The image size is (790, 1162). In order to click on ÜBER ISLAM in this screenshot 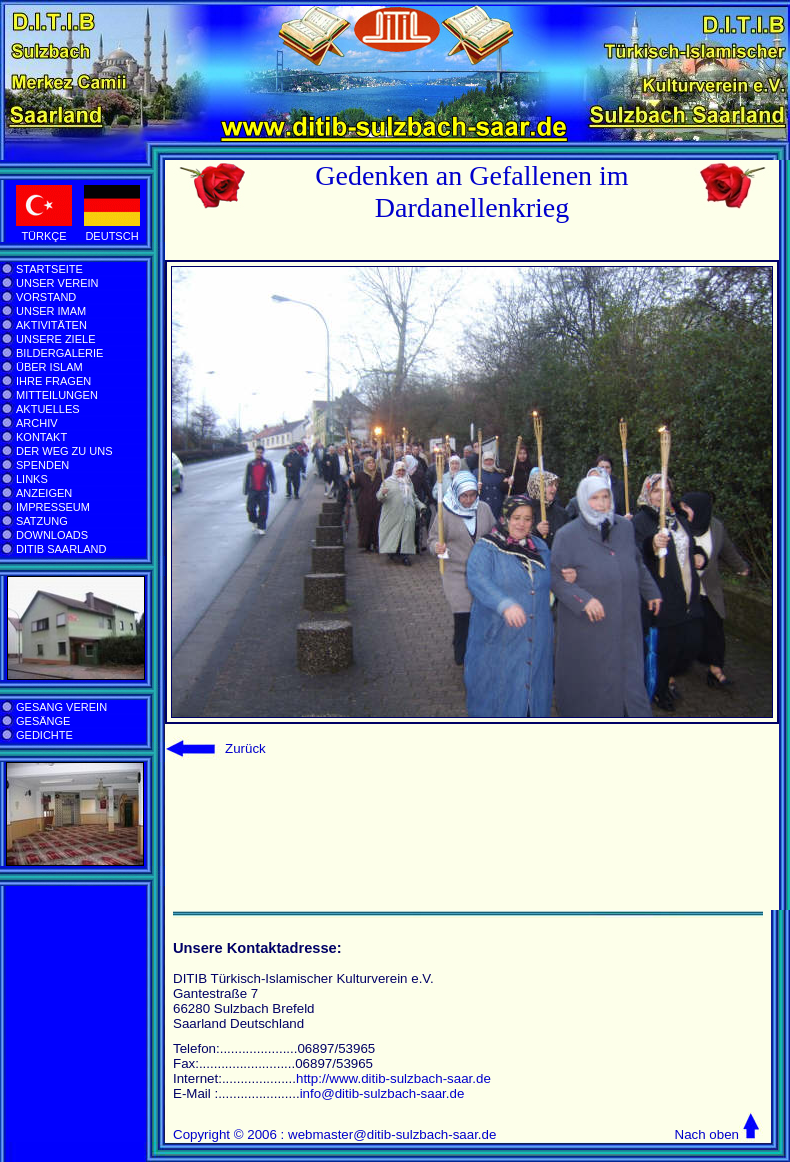, I will do `click(49, 367)`.